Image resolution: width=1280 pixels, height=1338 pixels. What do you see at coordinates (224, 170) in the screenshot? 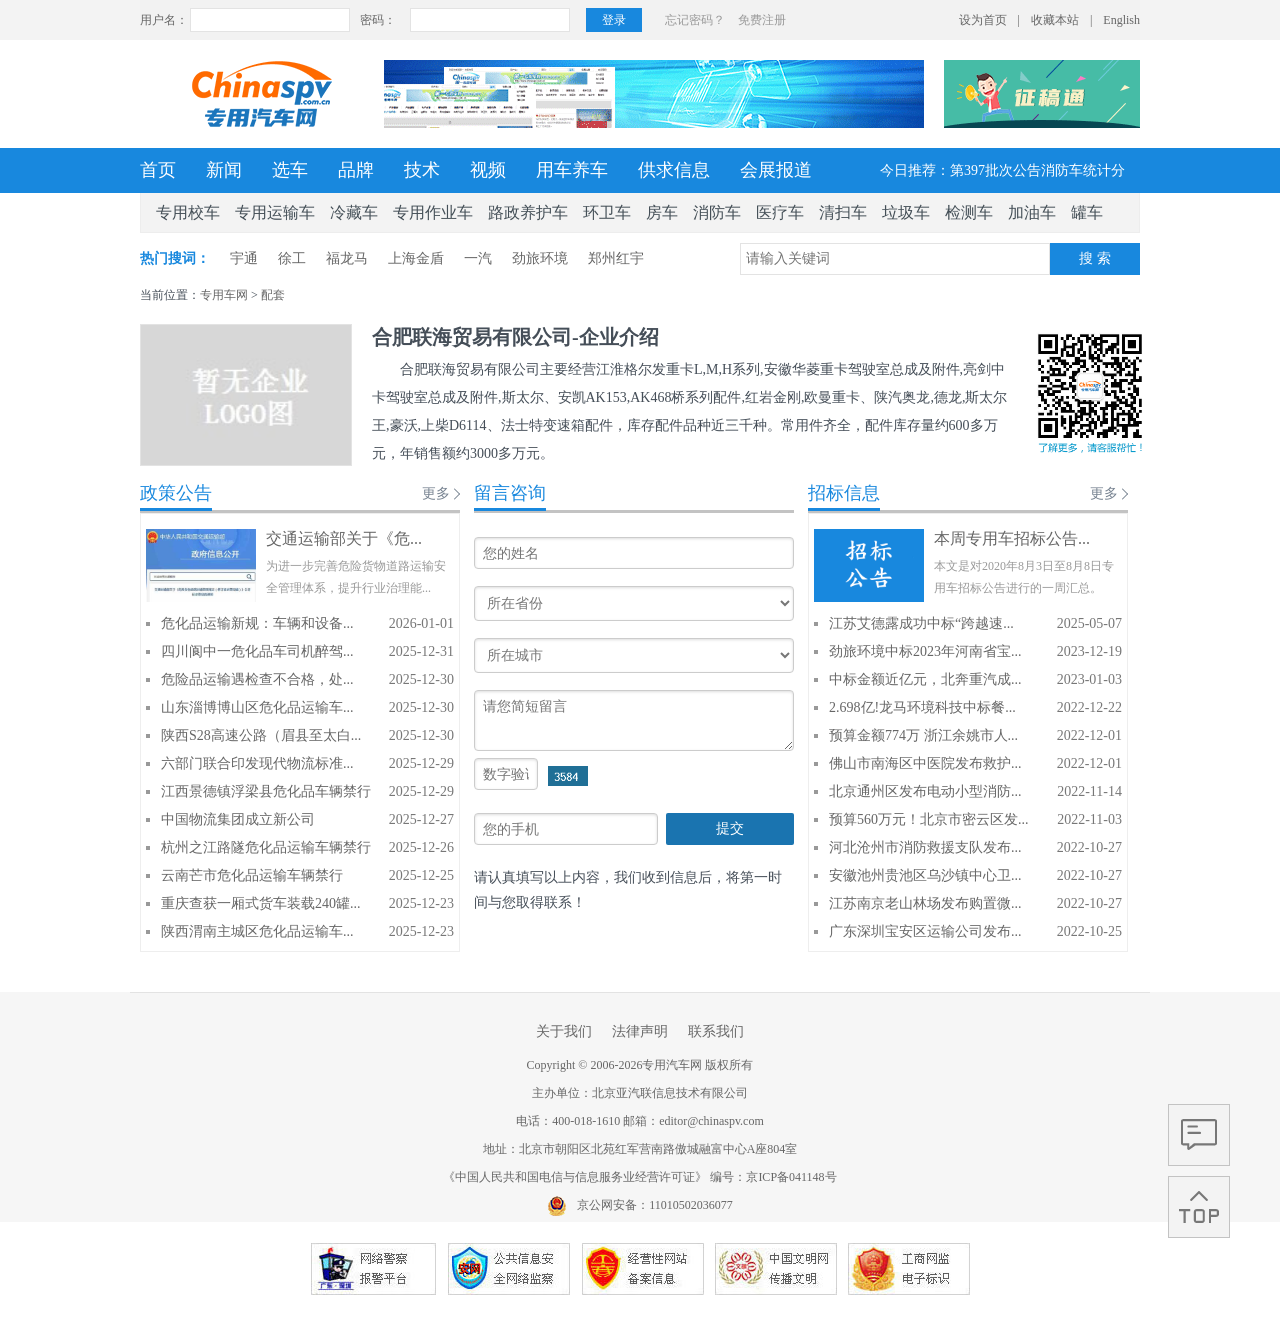
I see `新闻` at bounding box center [224, 170].